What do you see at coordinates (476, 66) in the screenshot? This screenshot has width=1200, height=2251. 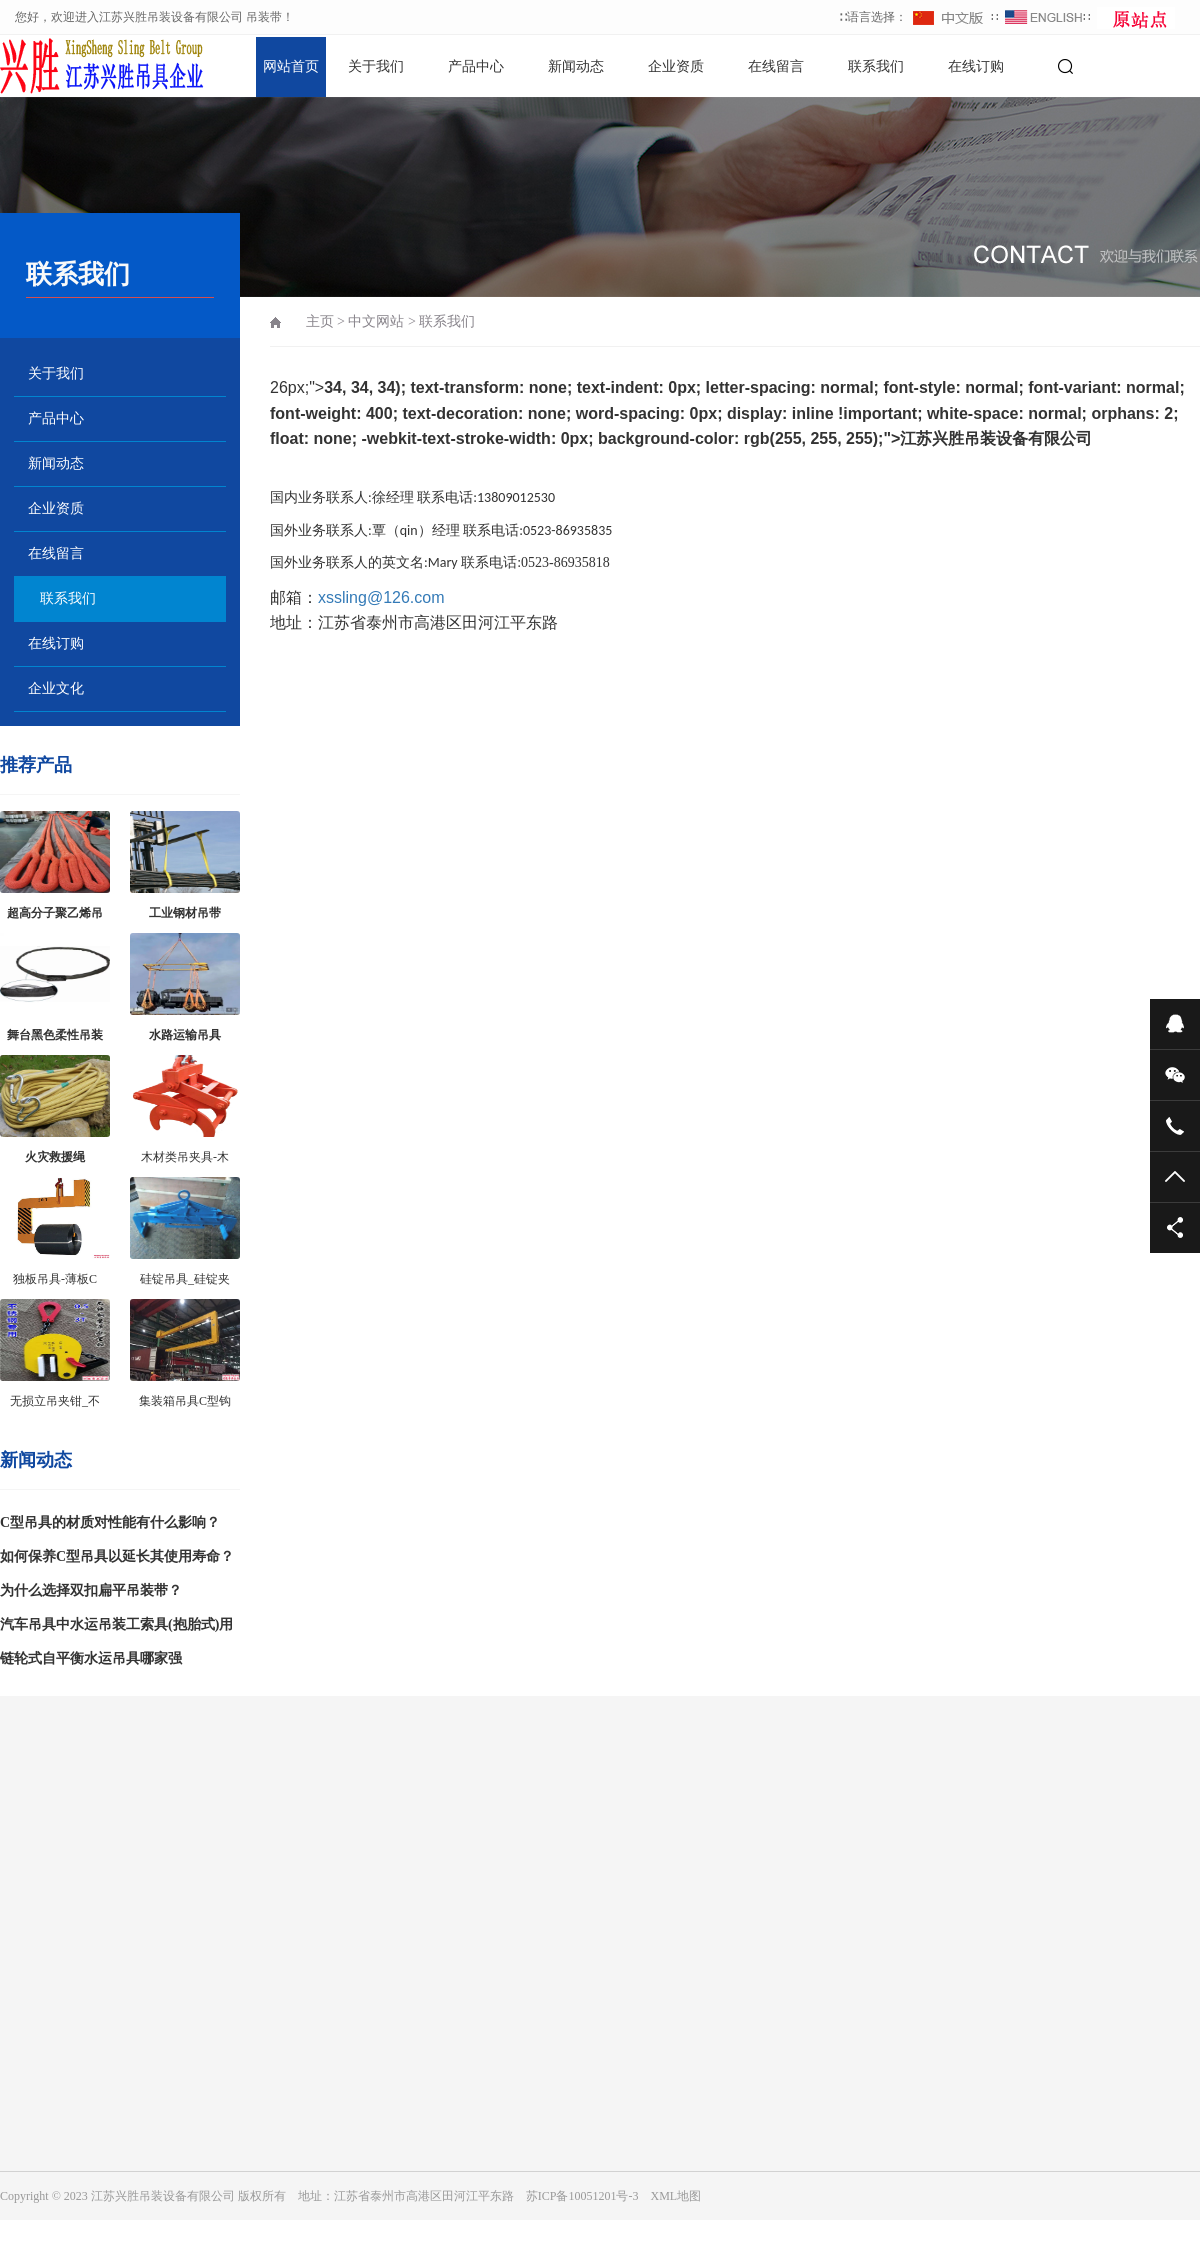 I see `产品中心` at bounding box center [476, 66].